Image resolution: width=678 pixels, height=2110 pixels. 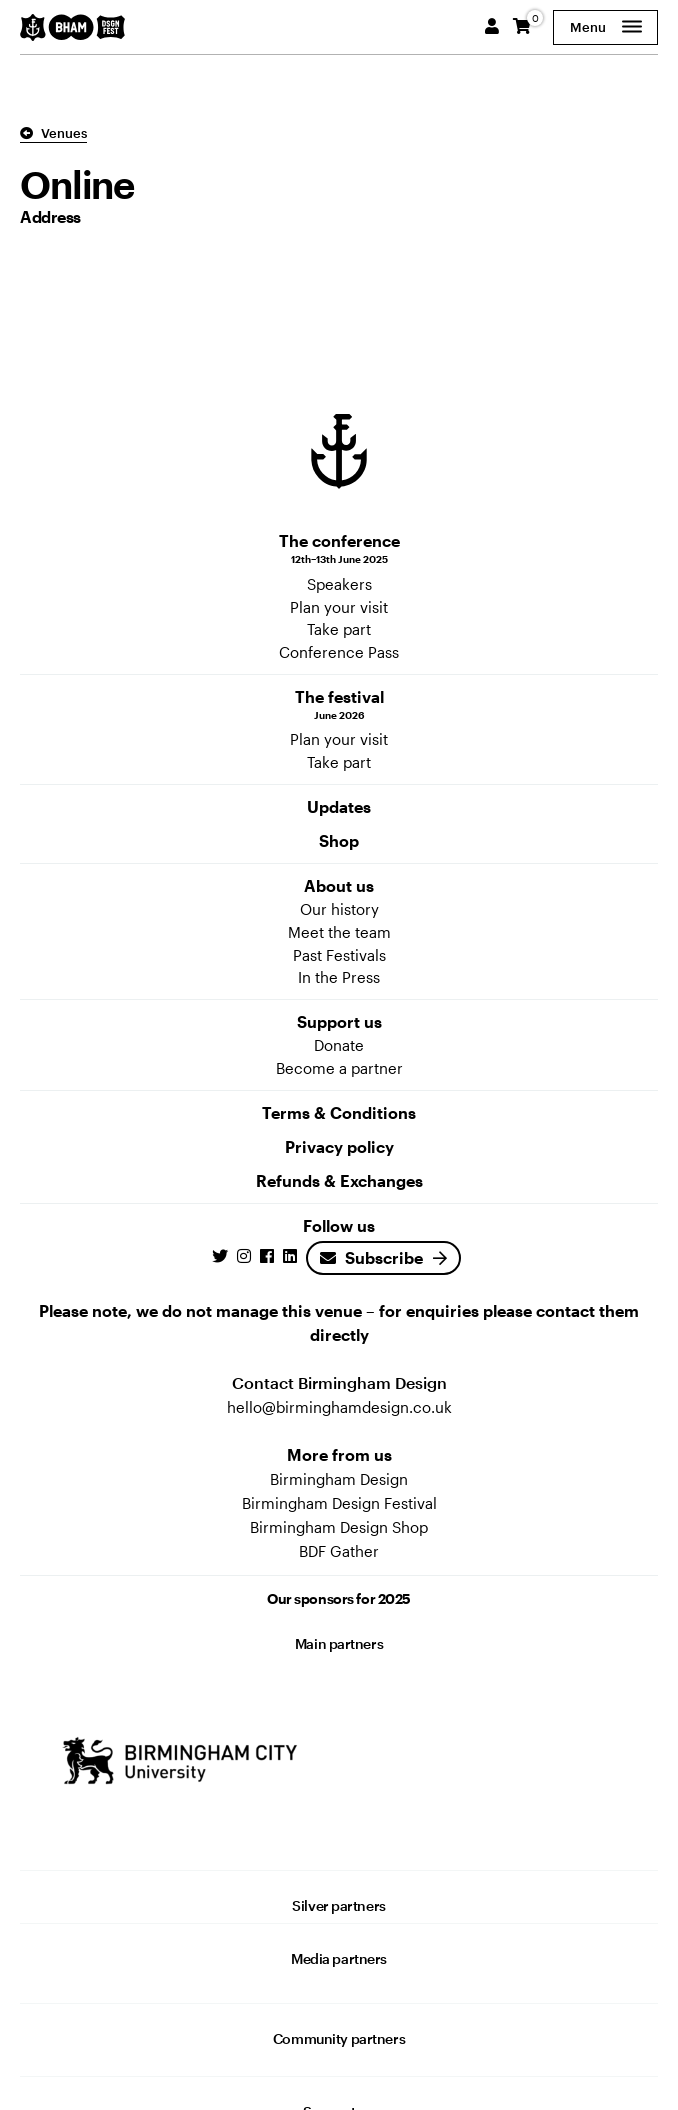 What do you see at coordinates (339, 1112) in the screenshot?
I see `Terms & Conditions` at bounding box center [339, 1112].